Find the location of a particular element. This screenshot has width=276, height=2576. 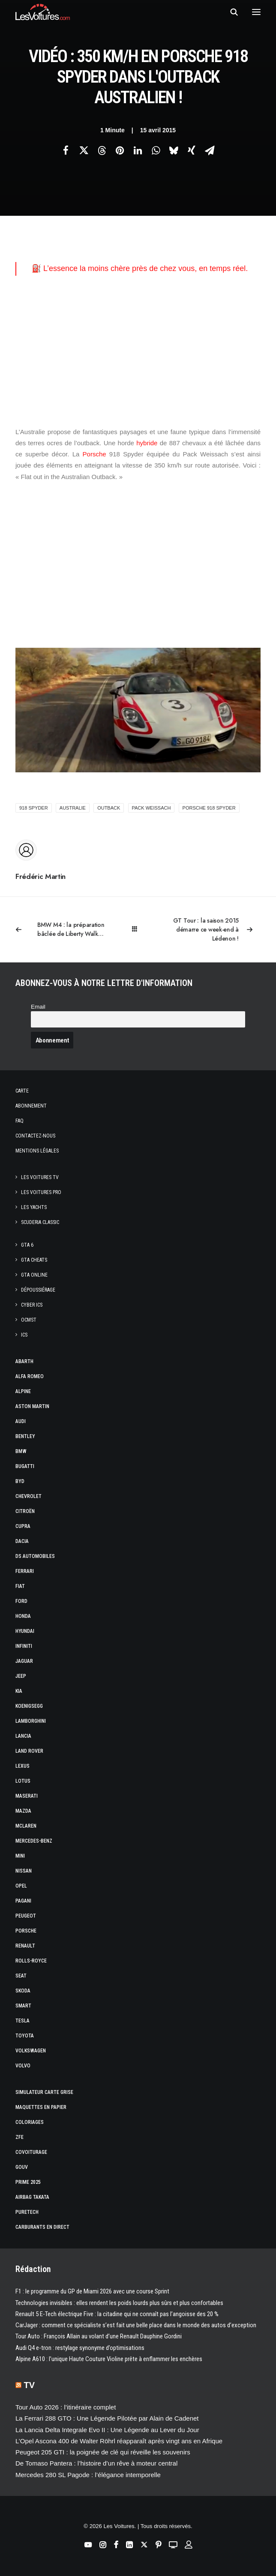

918 spyder is located at coordinates (33, 807).